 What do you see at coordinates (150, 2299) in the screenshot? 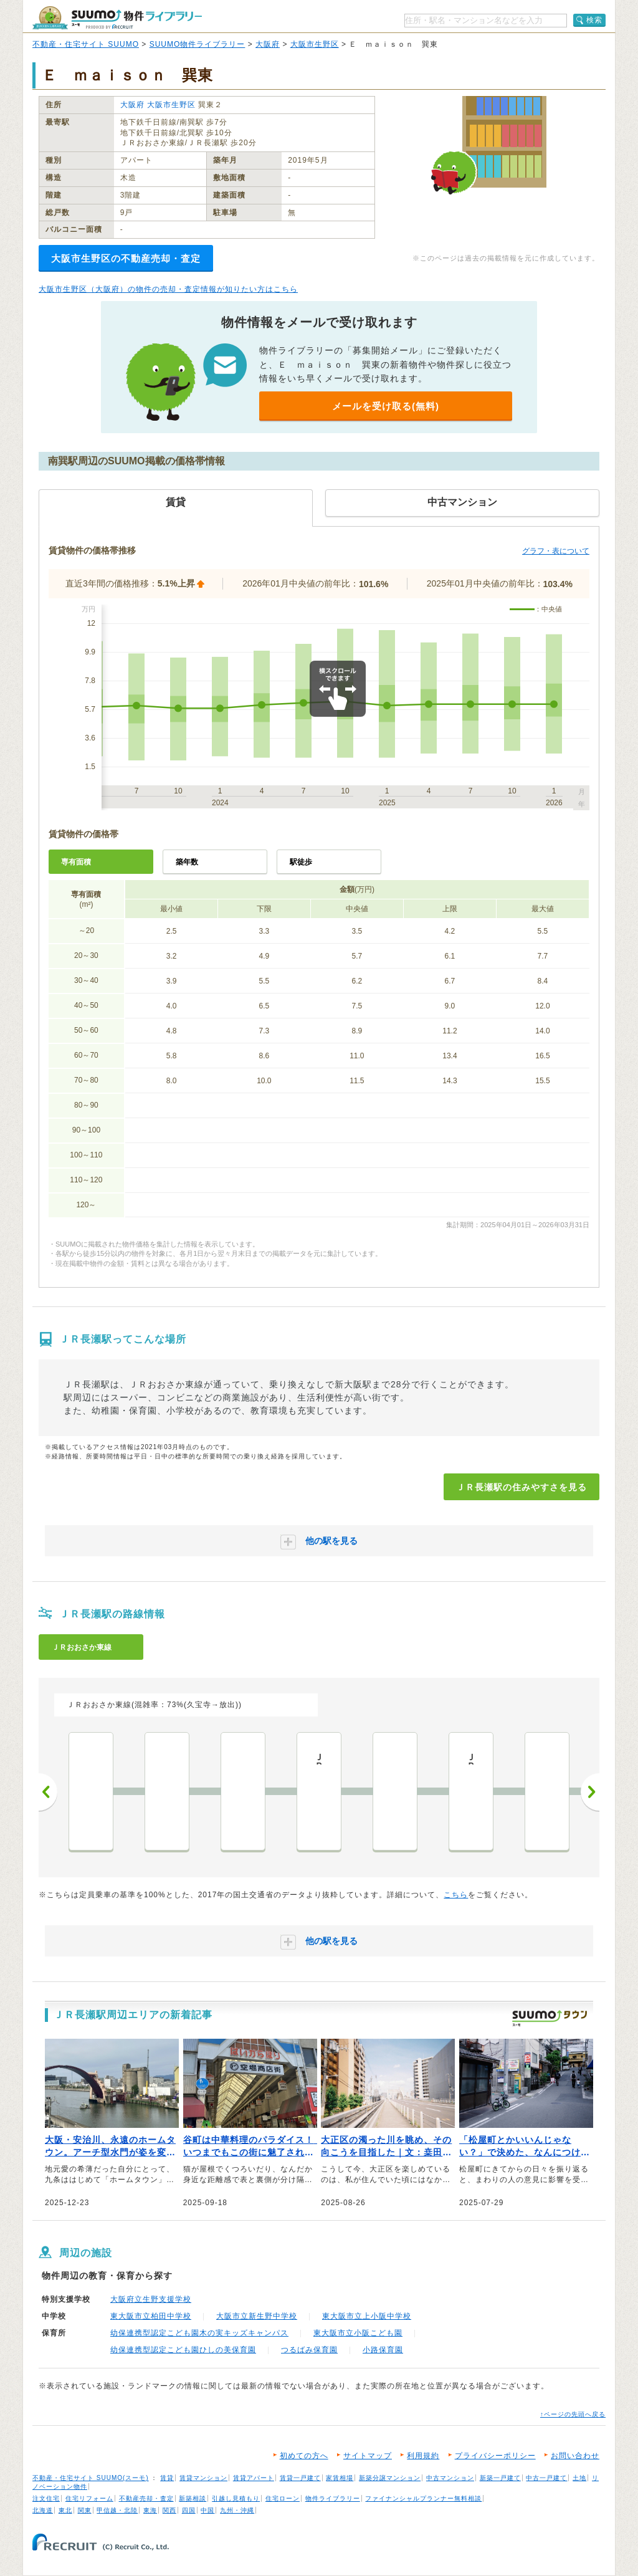
I see `大阪府立生野支援学校` at bounding box center [150, 2299].